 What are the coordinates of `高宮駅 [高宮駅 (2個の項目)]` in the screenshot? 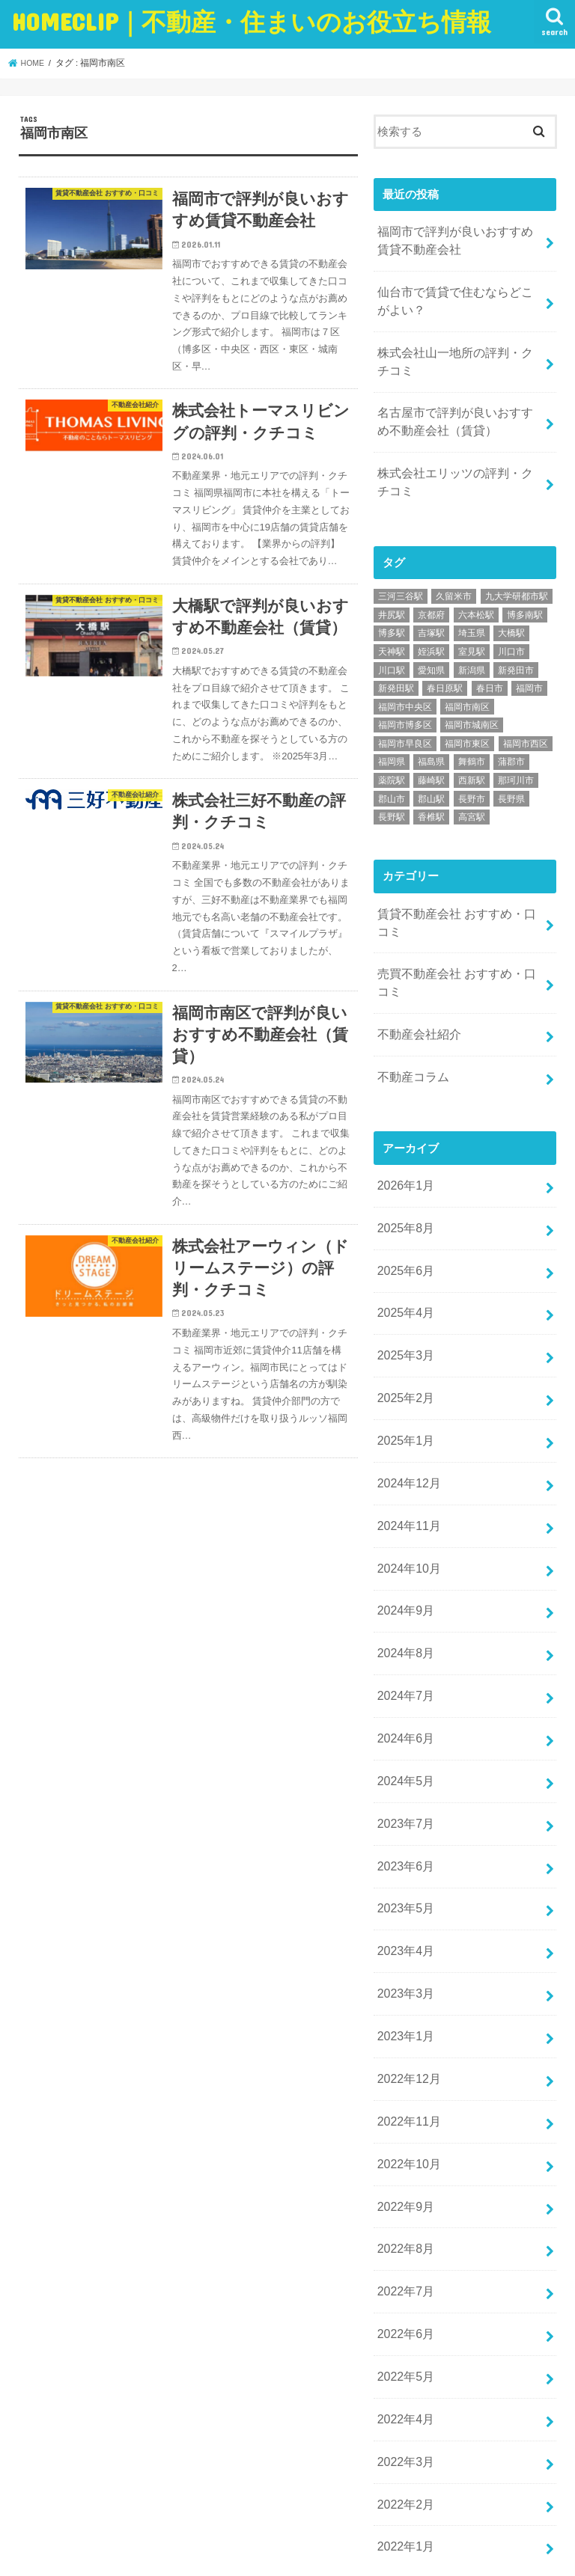 It's located at (471, 796).